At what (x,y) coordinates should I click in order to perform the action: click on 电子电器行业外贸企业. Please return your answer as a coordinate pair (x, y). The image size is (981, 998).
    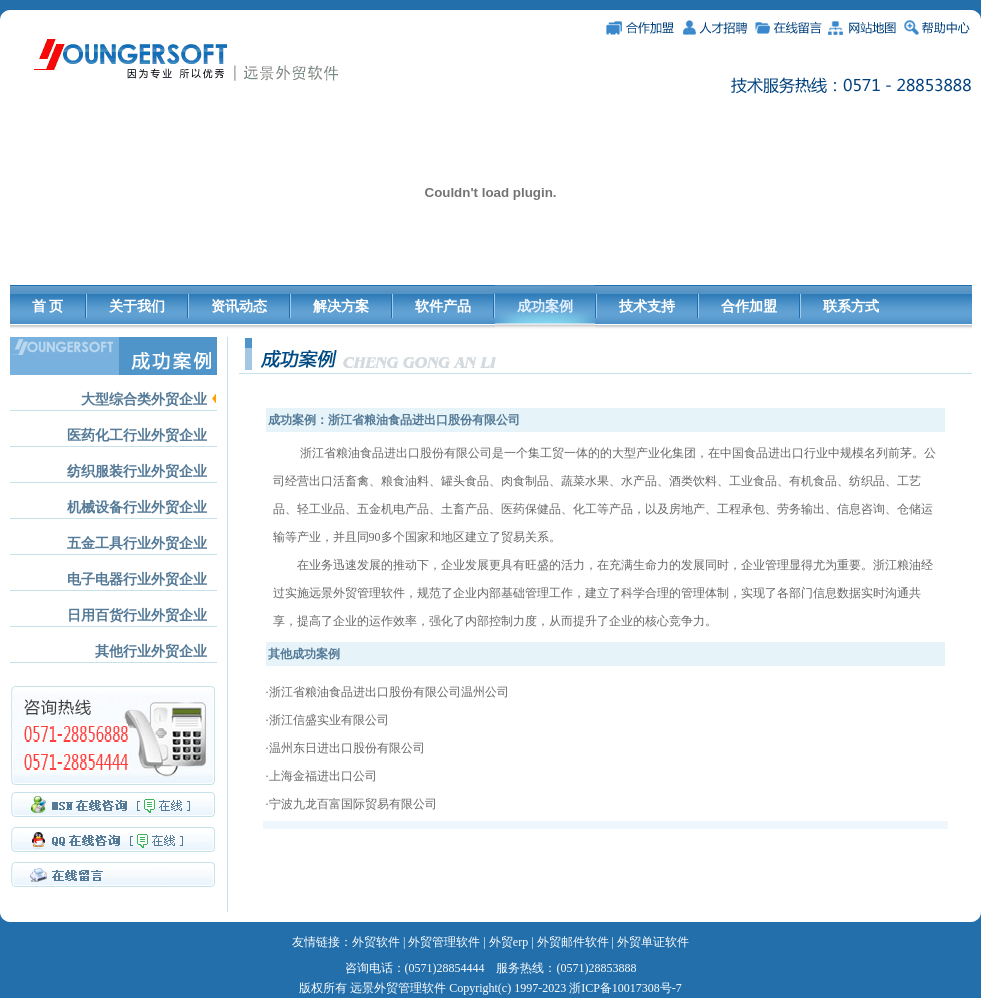
    Looking at the image, I should click on (137, 579).